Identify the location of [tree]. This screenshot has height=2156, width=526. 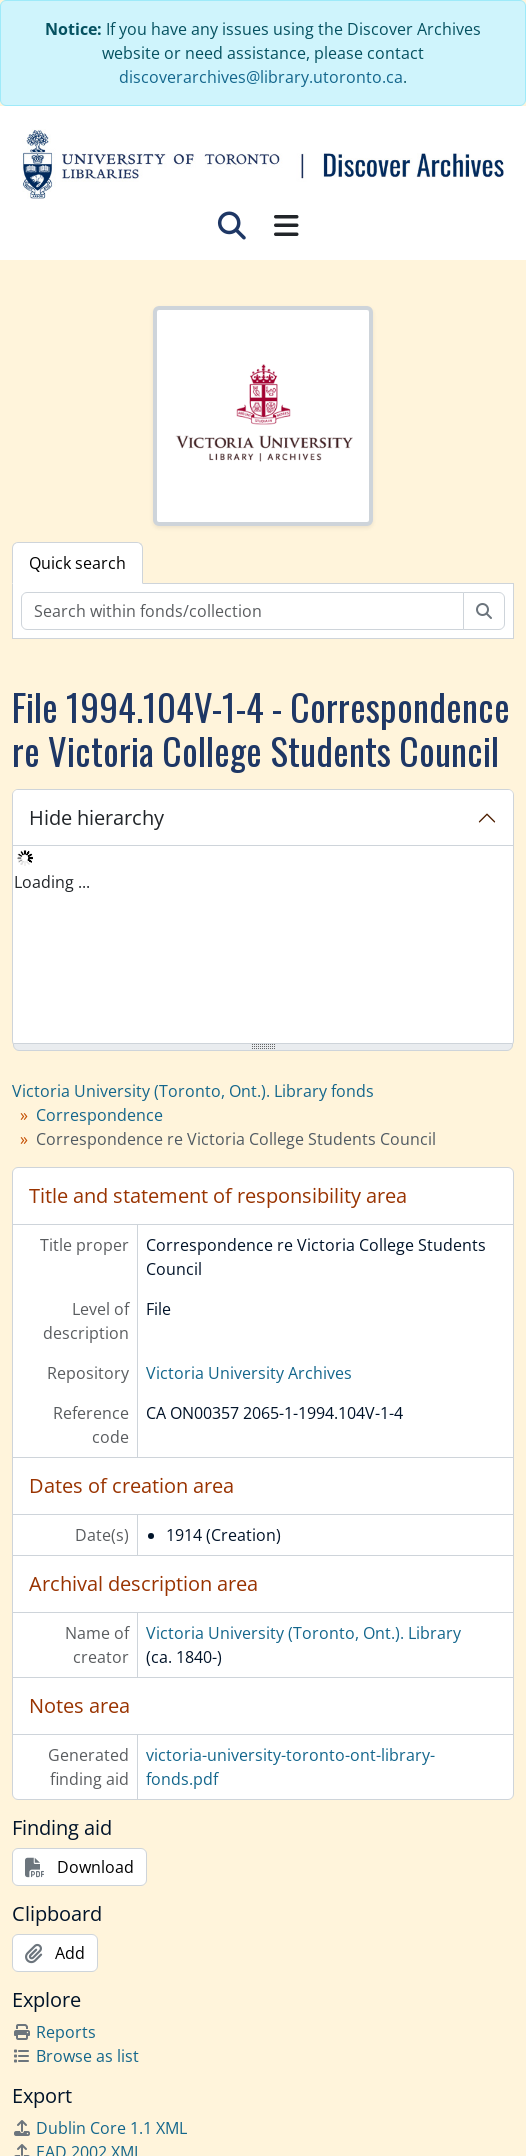
(263, 946).